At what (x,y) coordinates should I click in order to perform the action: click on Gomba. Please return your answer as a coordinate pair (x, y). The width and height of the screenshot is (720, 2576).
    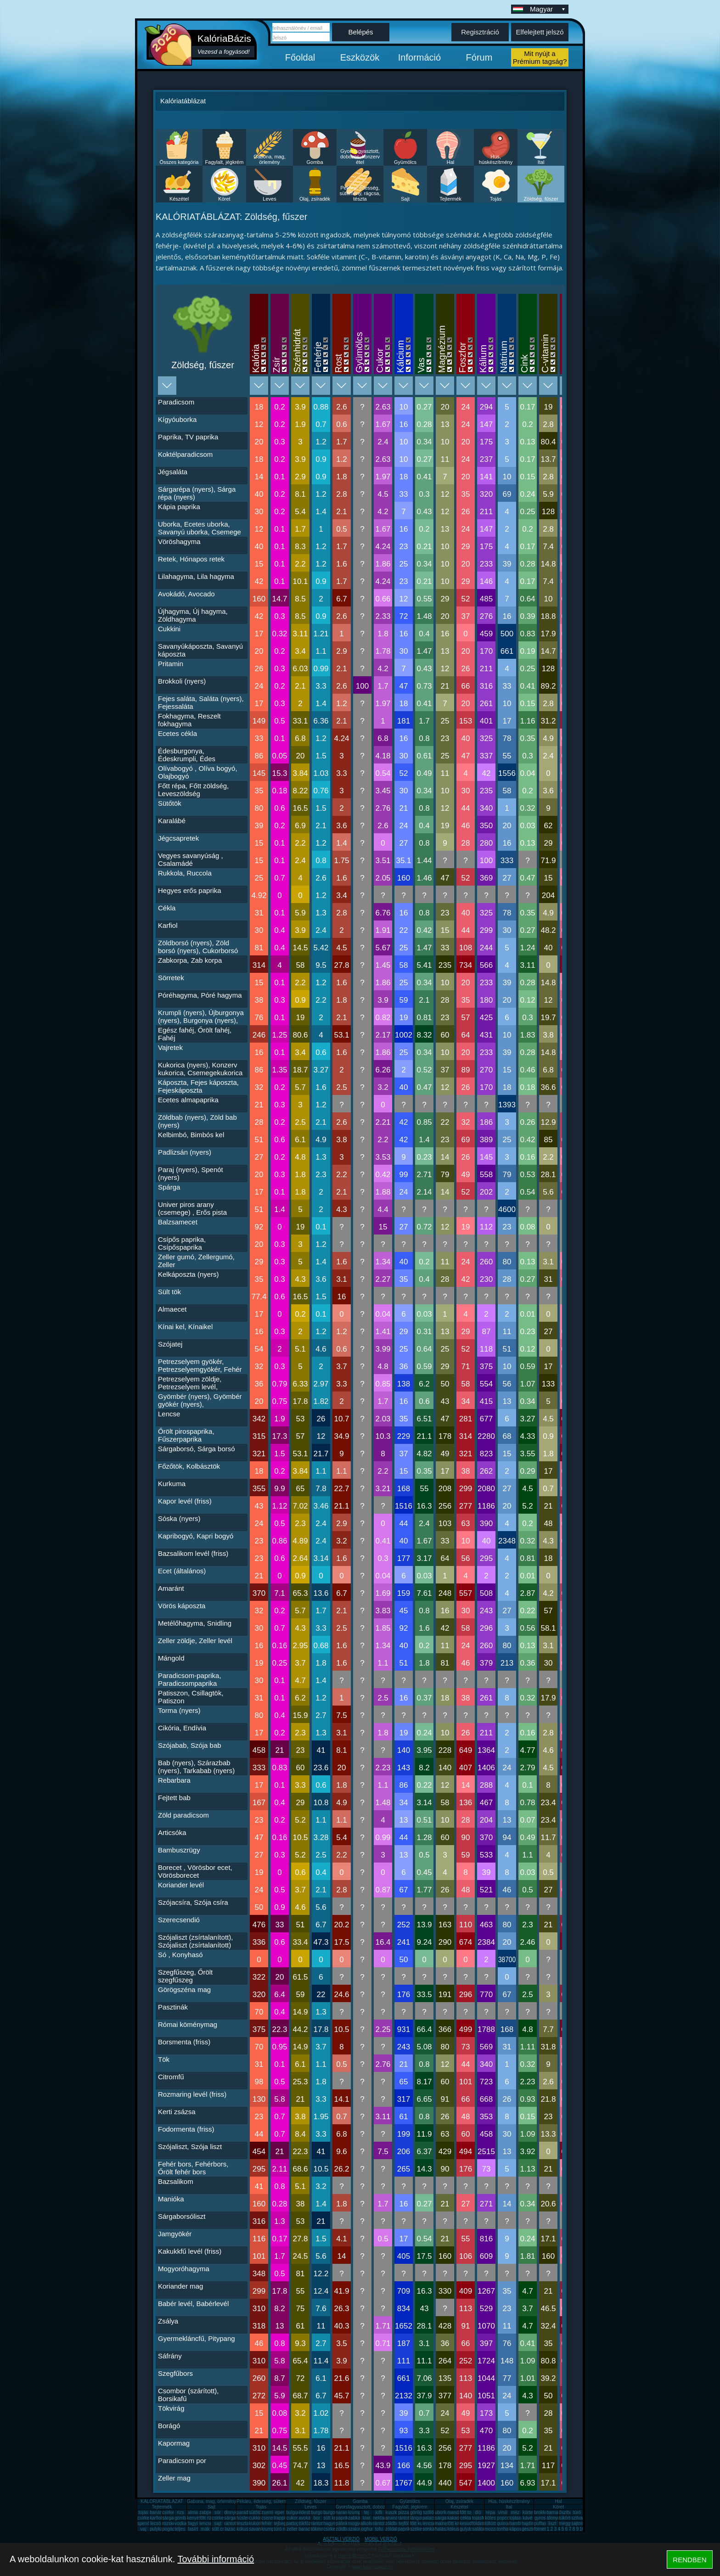
    Looking at the image, I should click on (314, 162).